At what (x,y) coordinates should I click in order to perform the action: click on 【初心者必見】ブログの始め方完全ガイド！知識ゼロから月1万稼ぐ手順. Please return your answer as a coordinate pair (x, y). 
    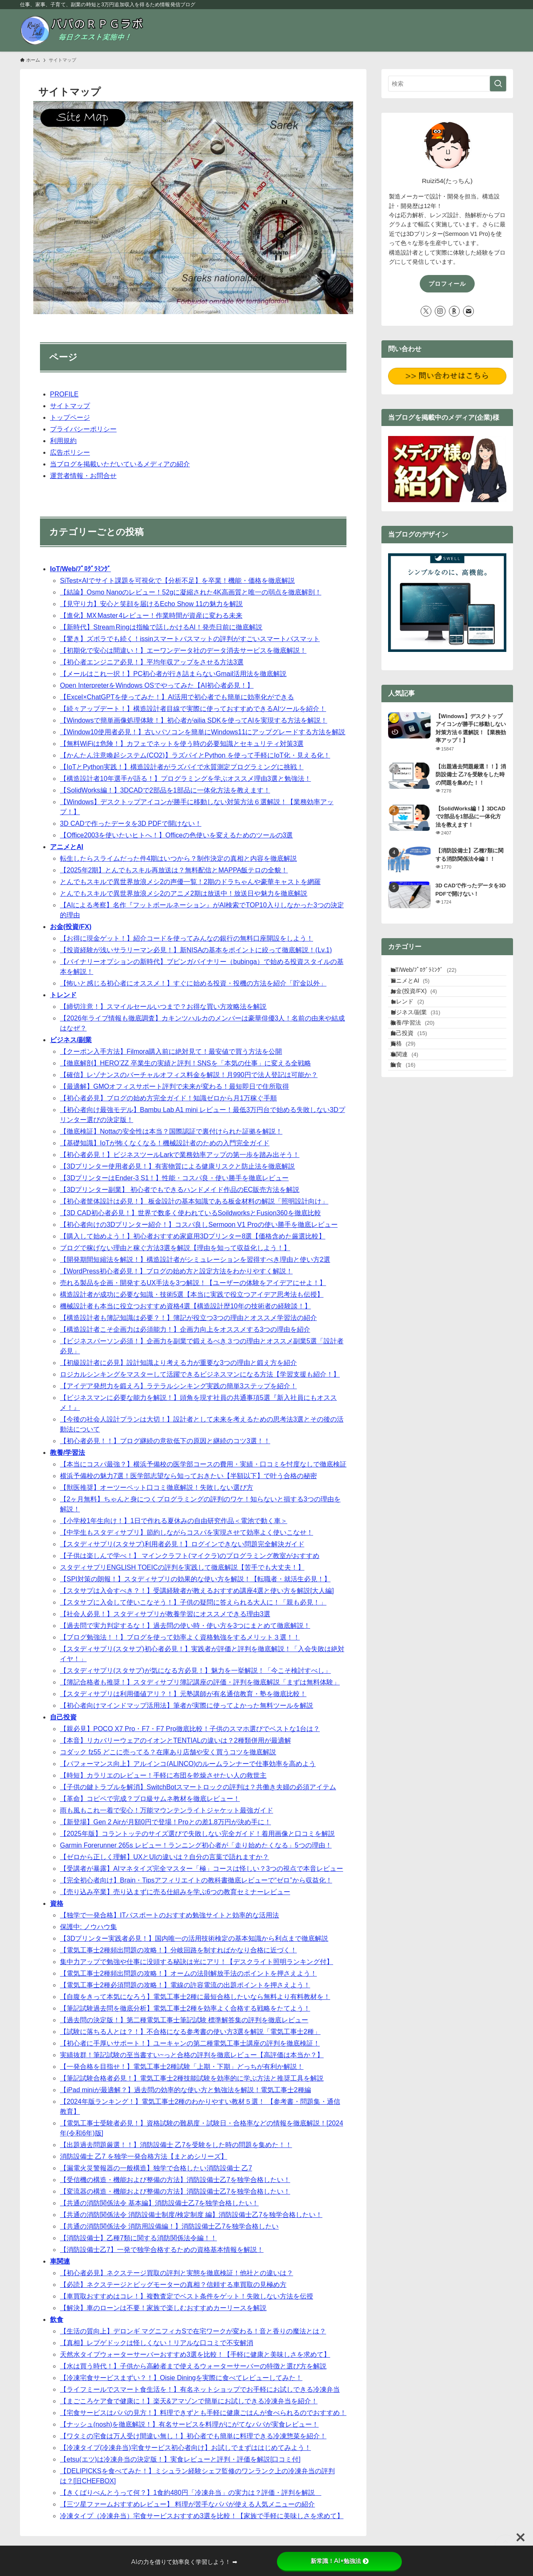
    Looking at the image, I should click on (168, 1098).